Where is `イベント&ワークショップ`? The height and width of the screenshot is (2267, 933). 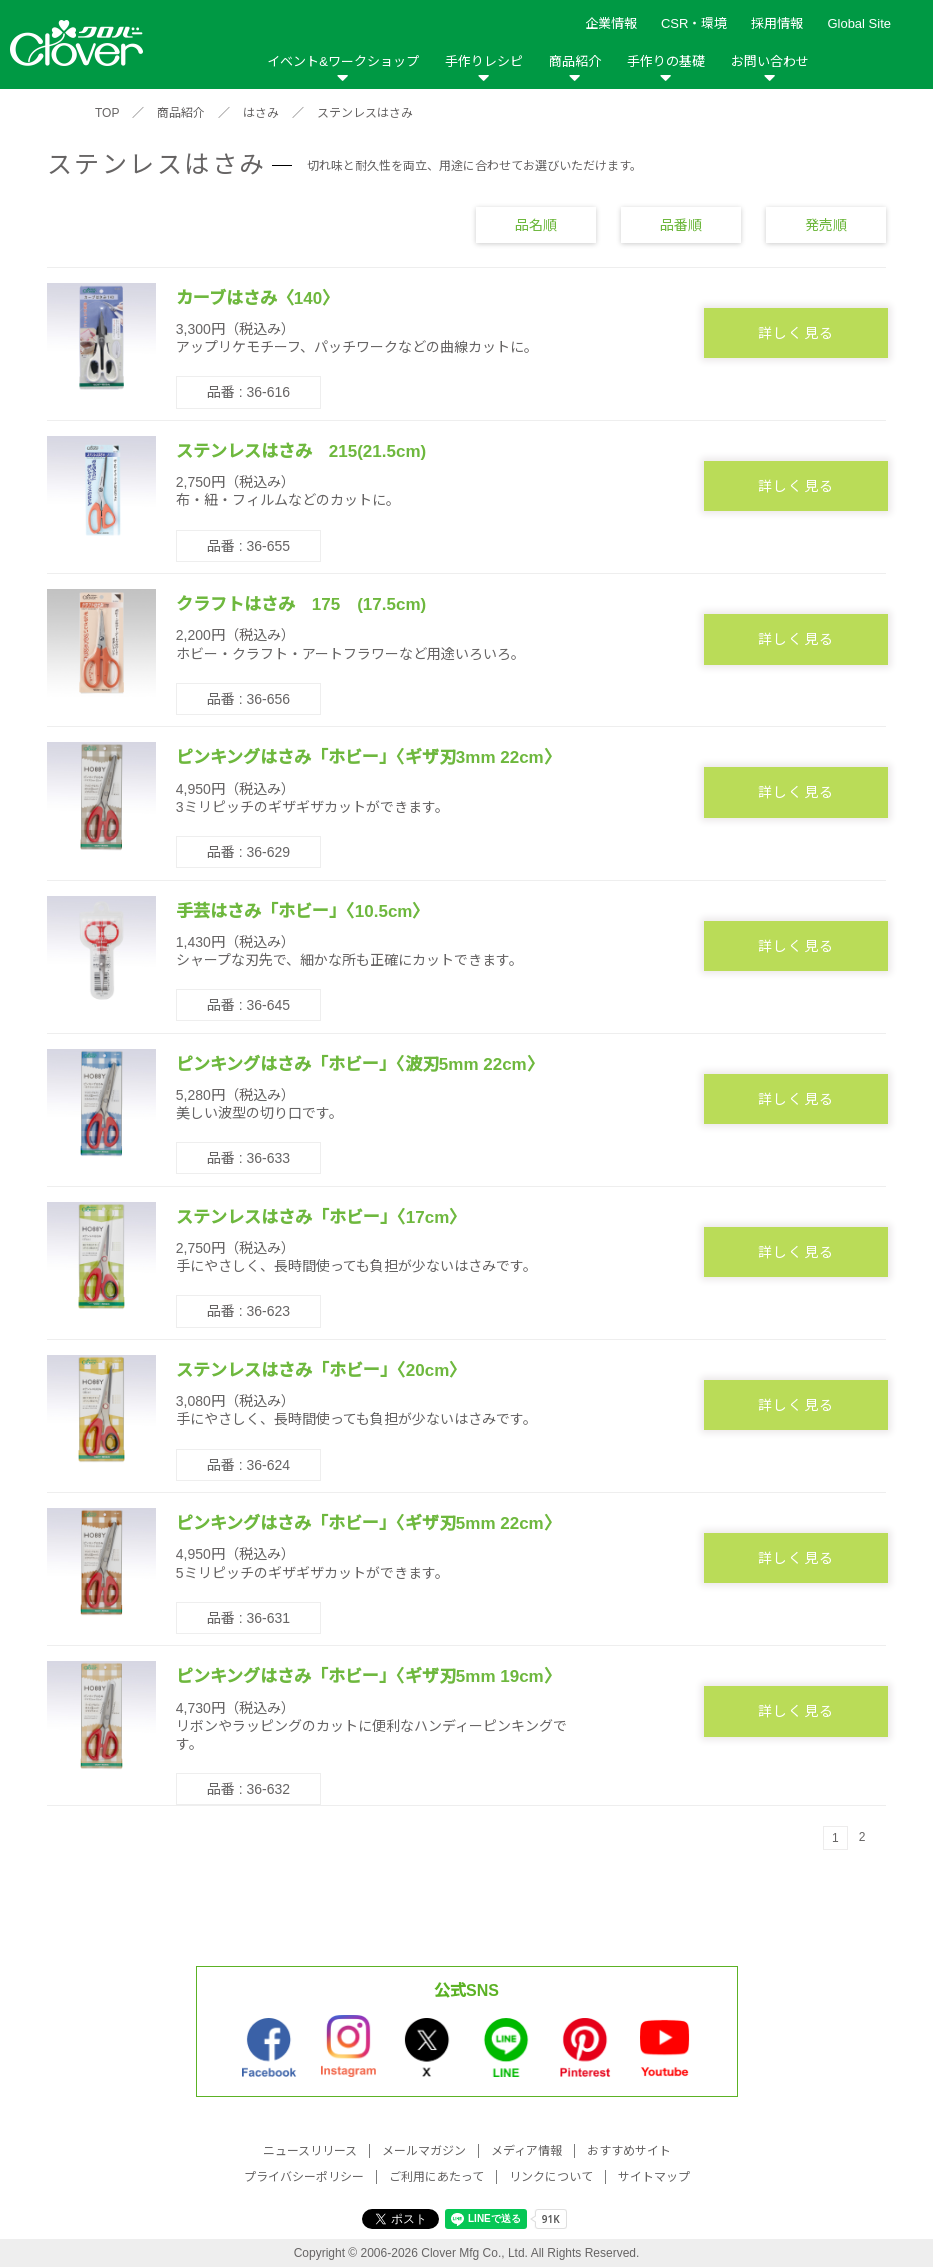 イベント&ワークショップ is located at coordinates (343, 61).